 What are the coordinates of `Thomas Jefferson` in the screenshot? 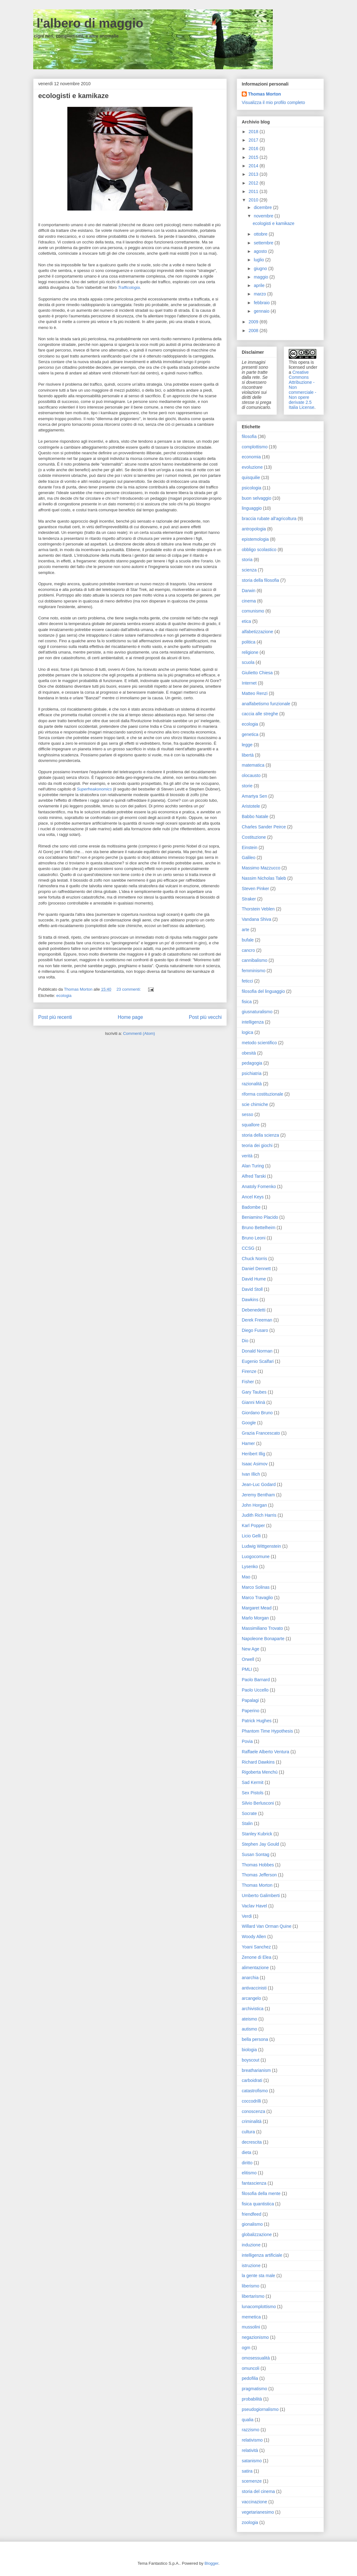 It's located at (259, 1874).